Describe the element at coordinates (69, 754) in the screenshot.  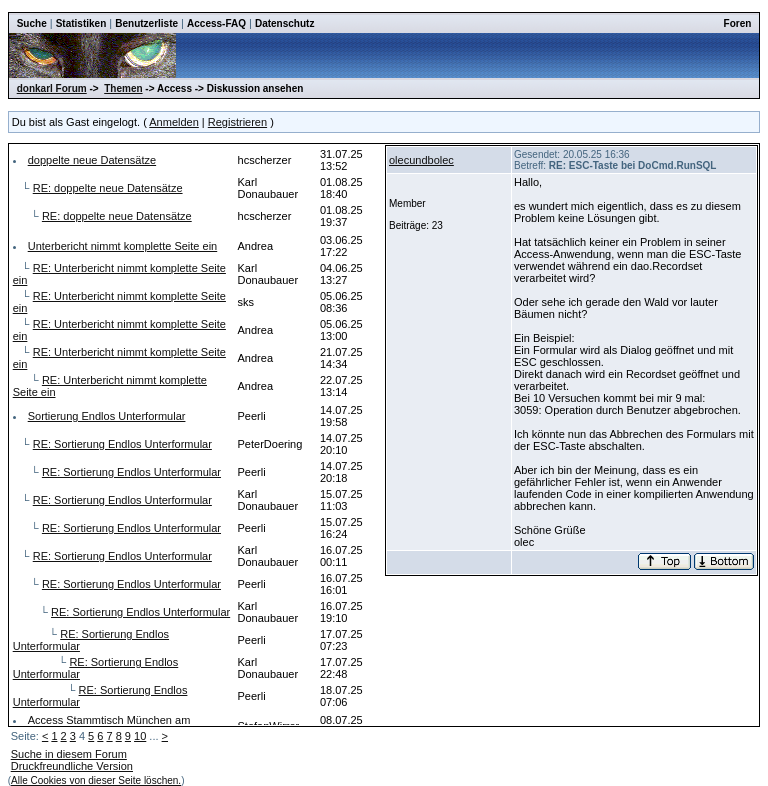
I see `Suche in diesem Forum` at that location.